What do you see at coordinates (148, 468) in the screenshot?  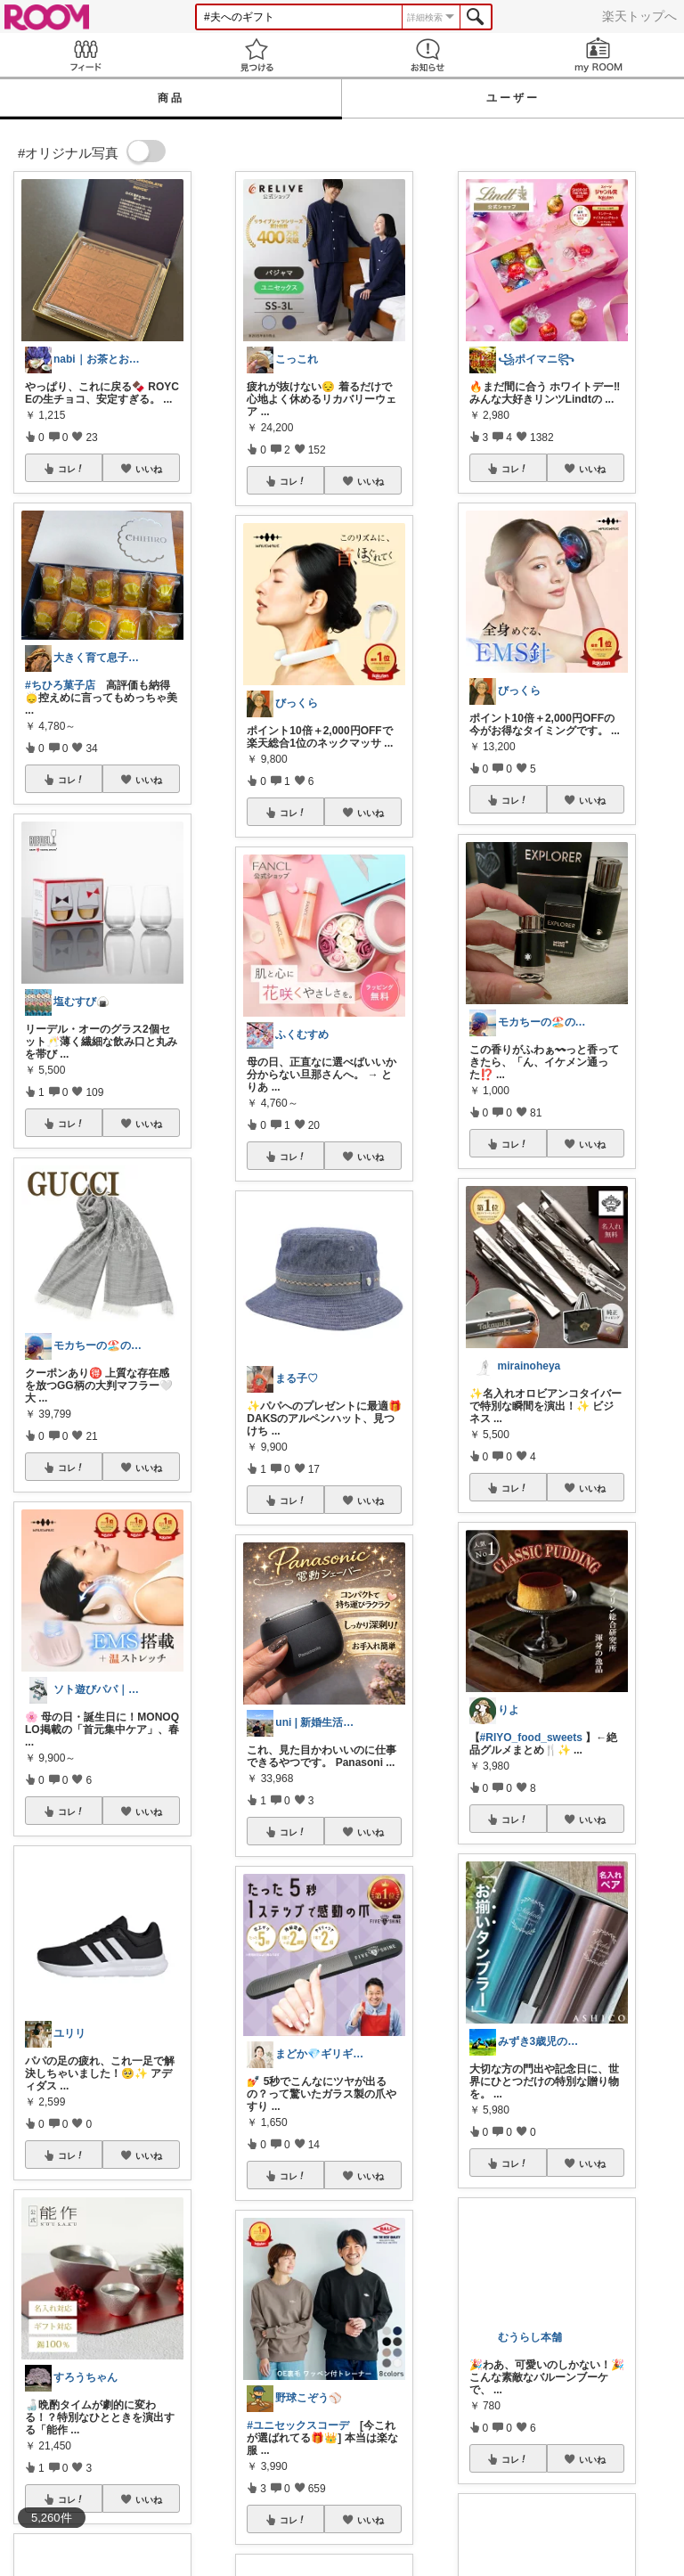 I see `いいね` at bounding box center [148, 468].